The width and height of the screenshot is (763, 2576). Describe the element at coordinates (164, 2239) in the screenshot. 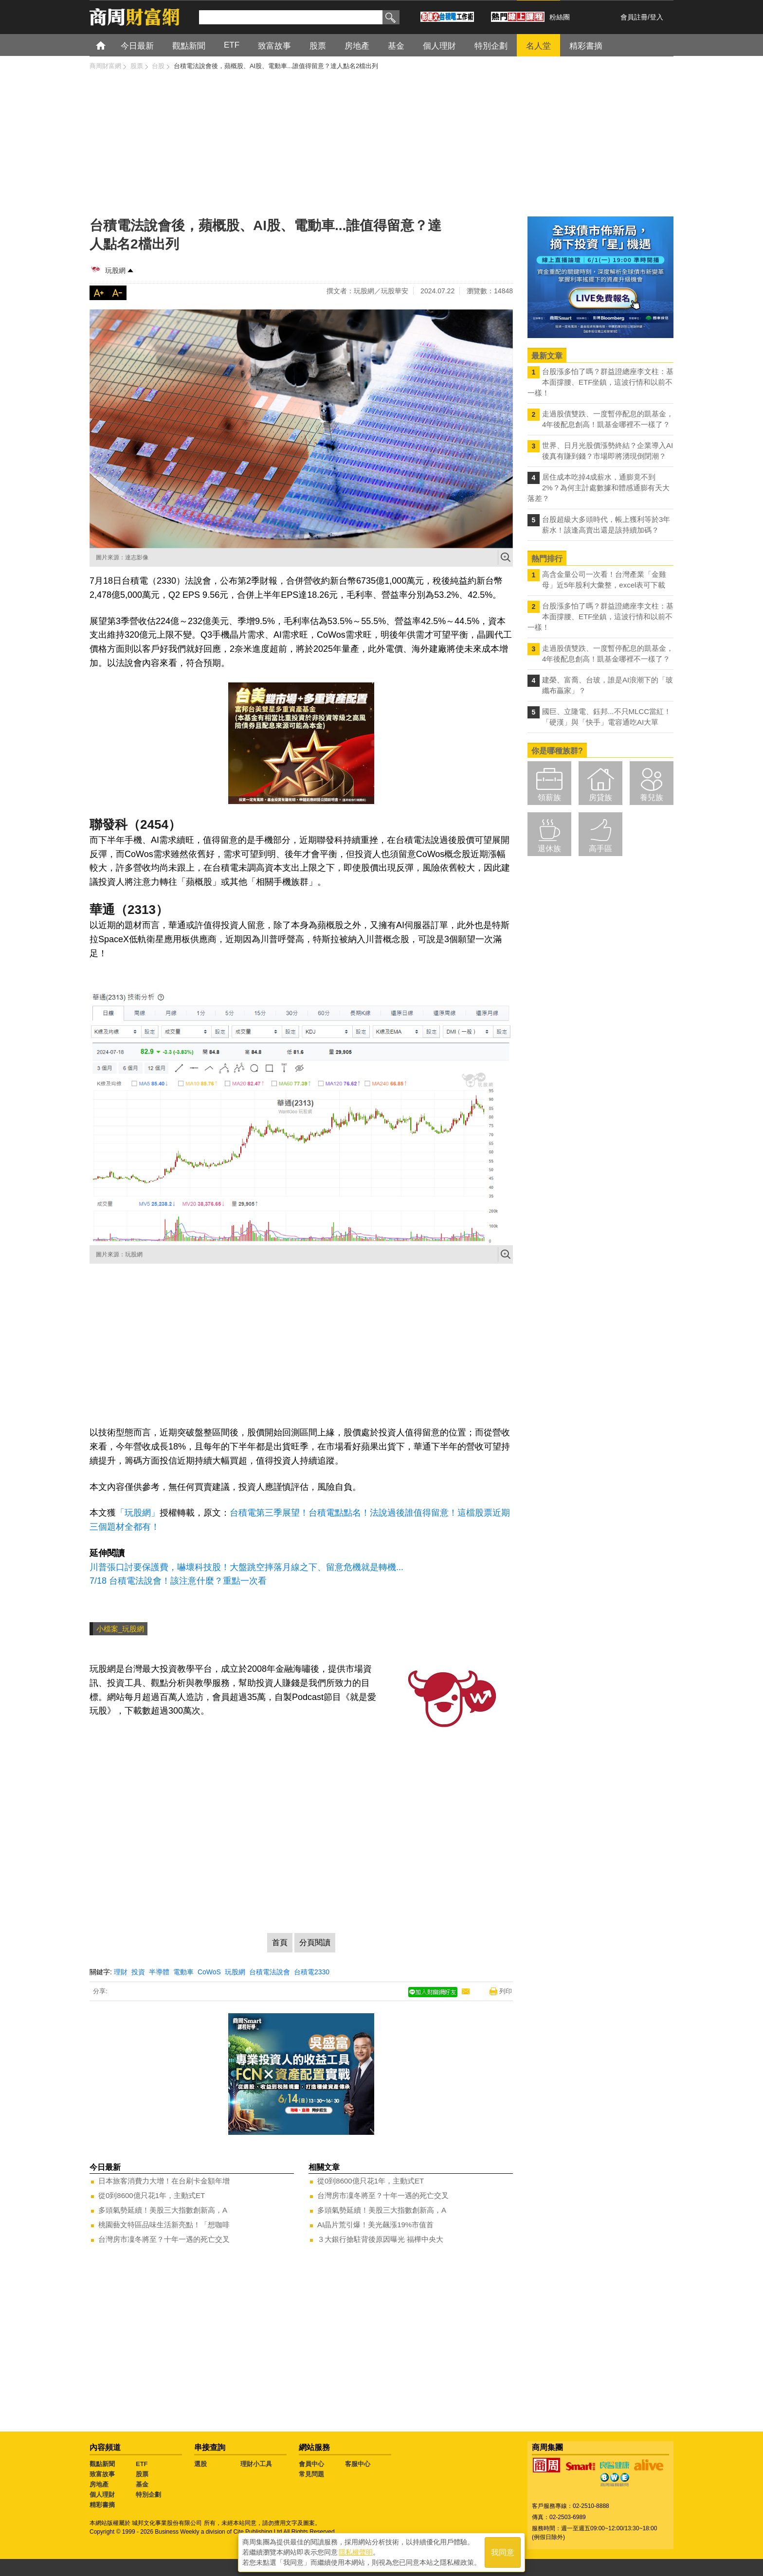

I see `台灣房市凜冬將至？十年一遇的死亡交叉` at that location.